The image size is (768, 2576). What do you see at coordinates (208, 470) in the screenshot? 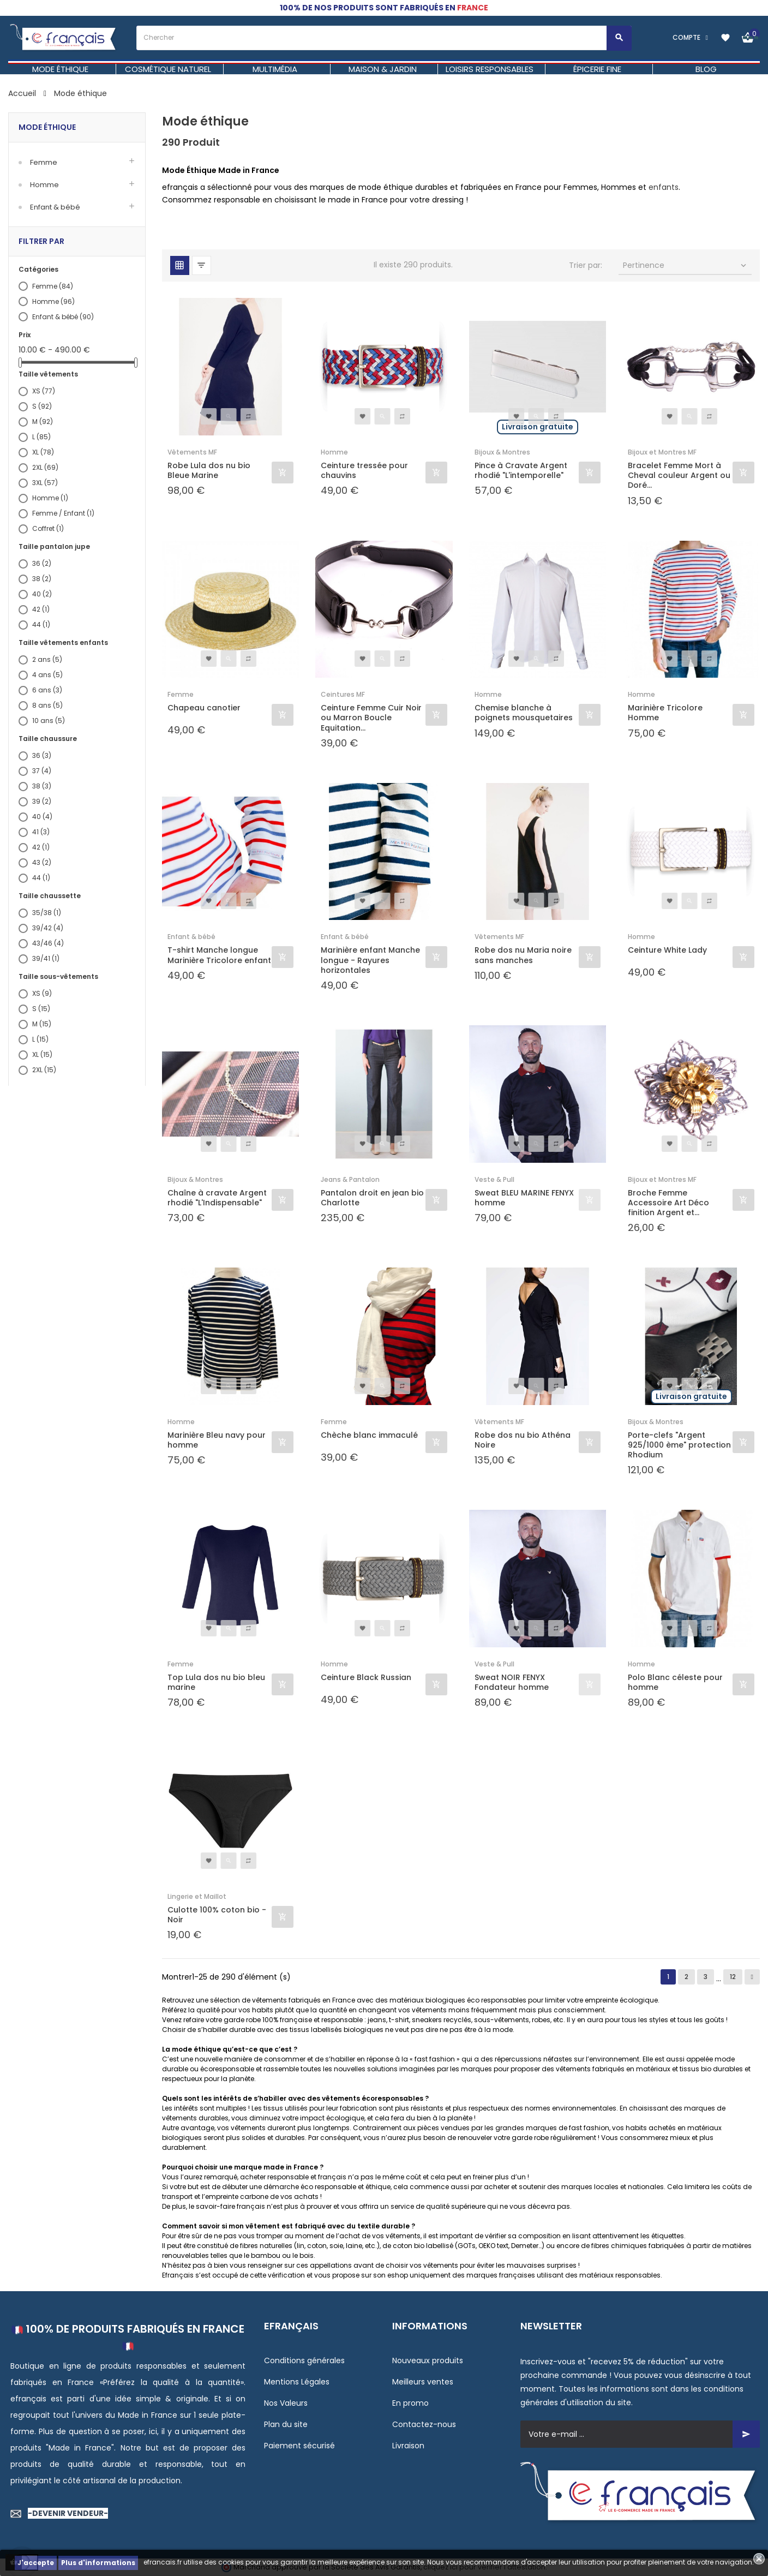
I see `Robe Lula dos nu bio Bleue Marine` at bounding box center [208, 470].